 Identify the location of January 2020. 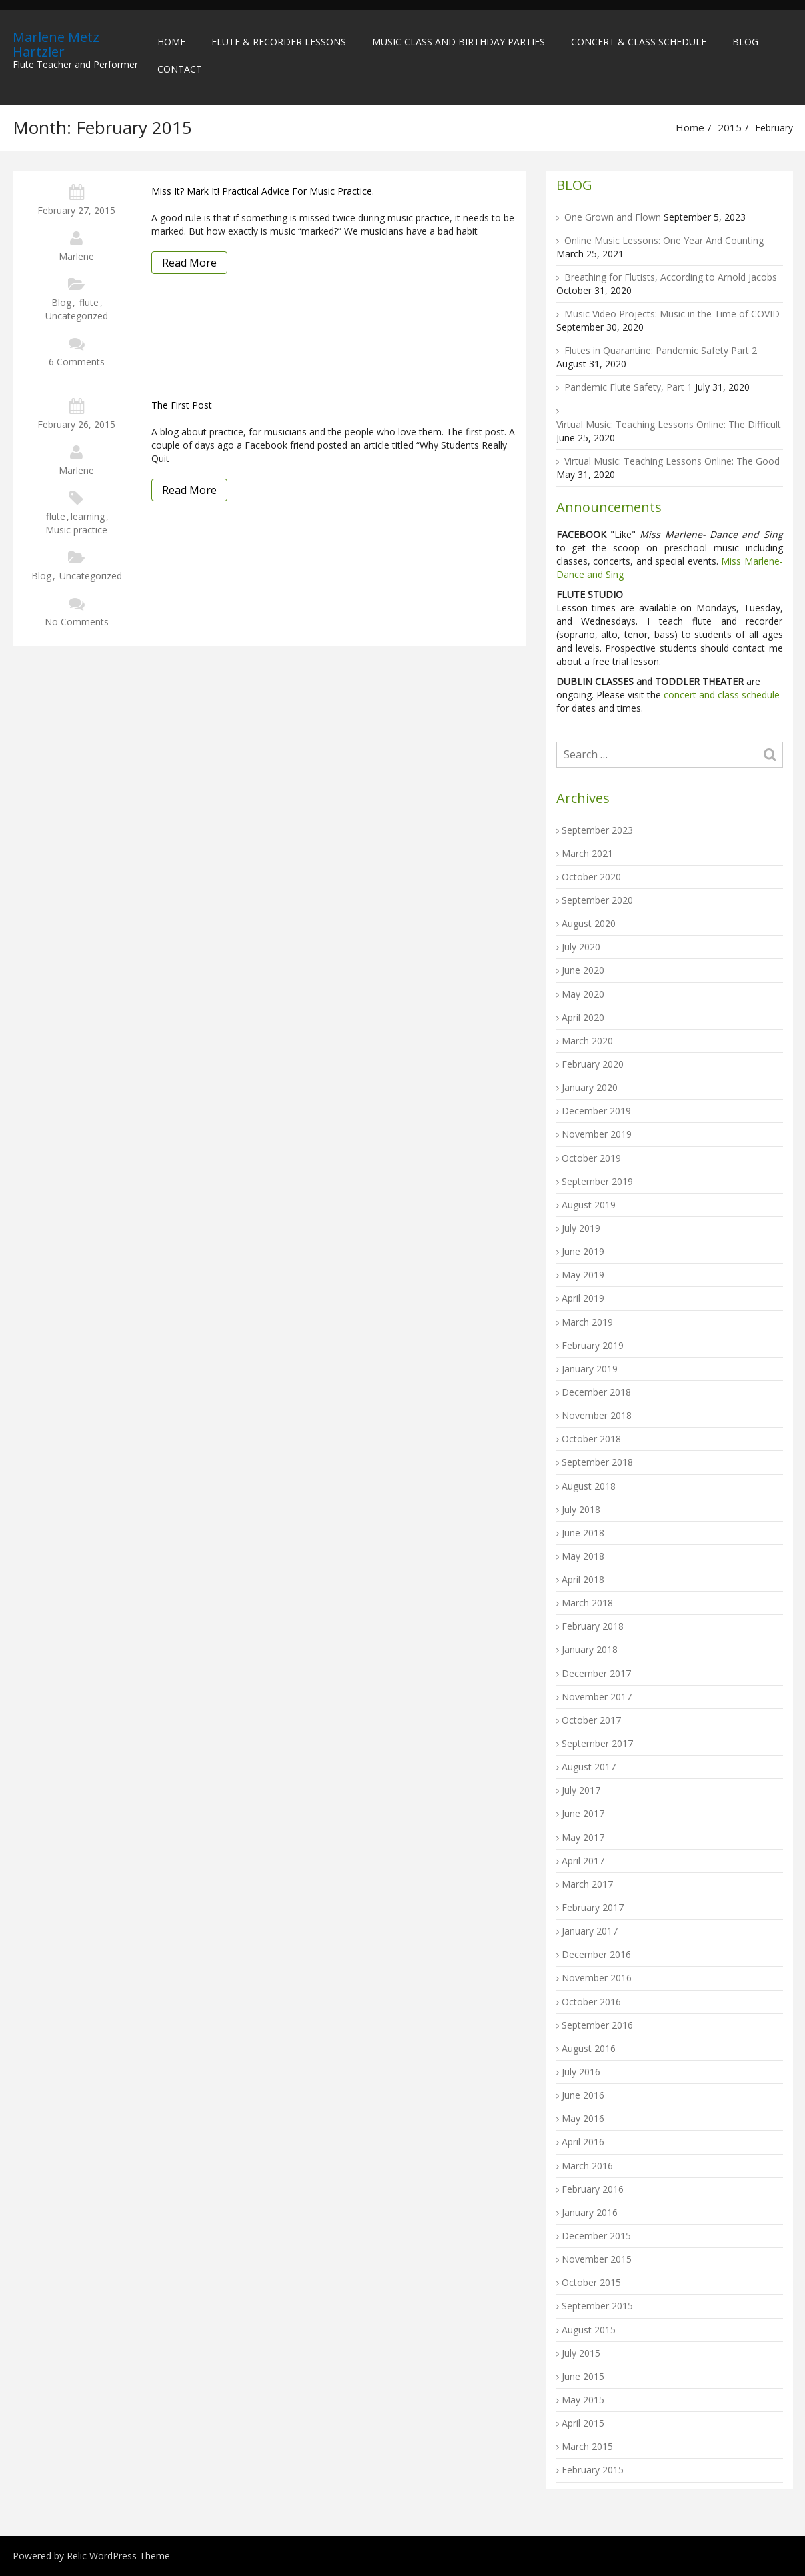
(590, 1087).